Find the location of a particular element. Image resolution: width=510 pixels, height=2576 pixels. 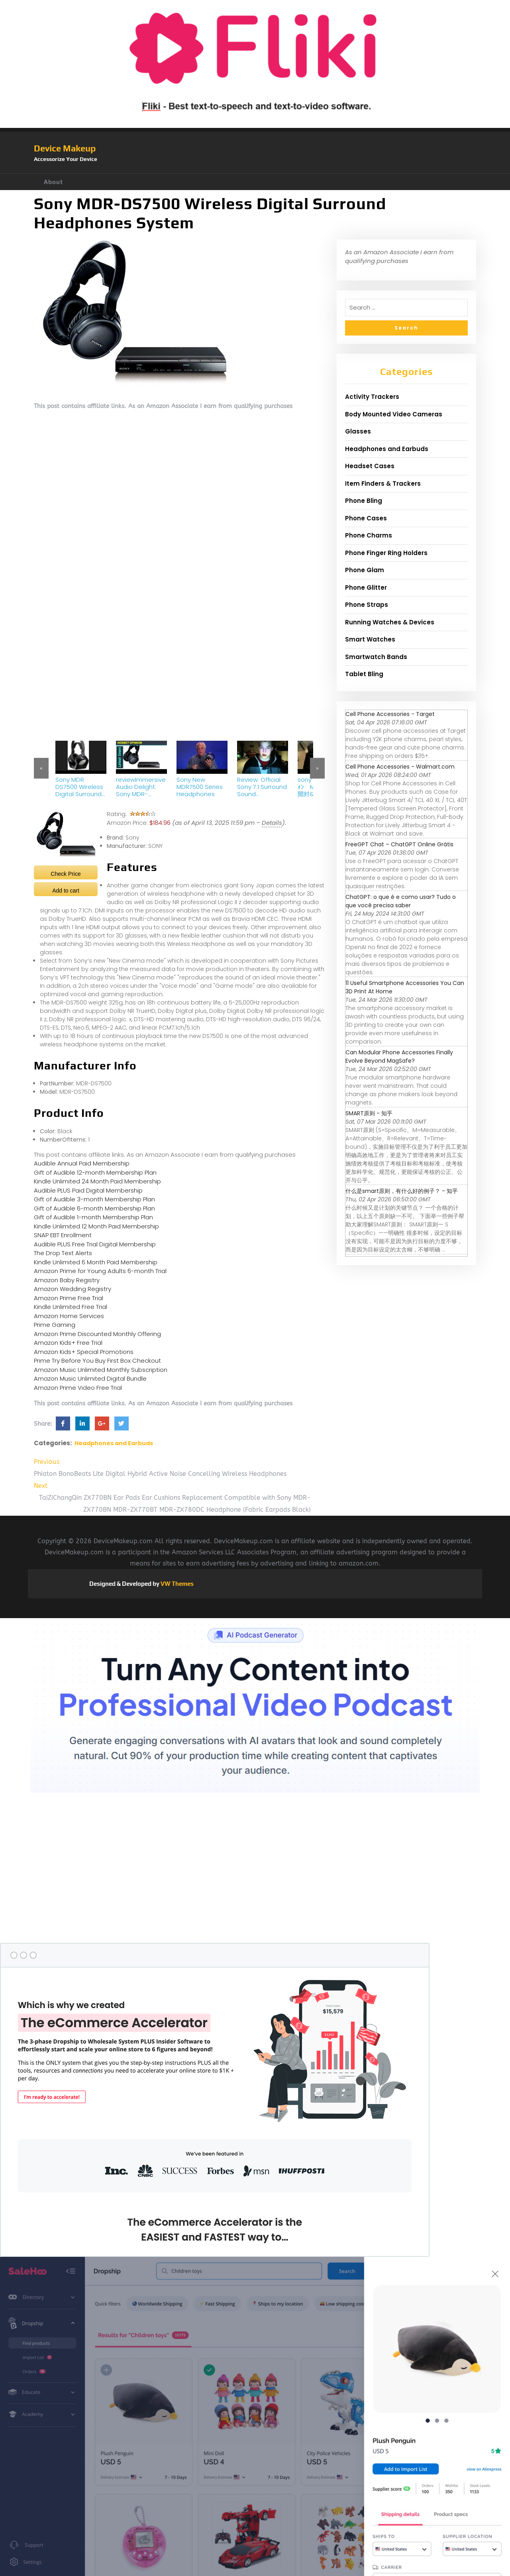

Phone Straps is located at coordinates (366, 604).